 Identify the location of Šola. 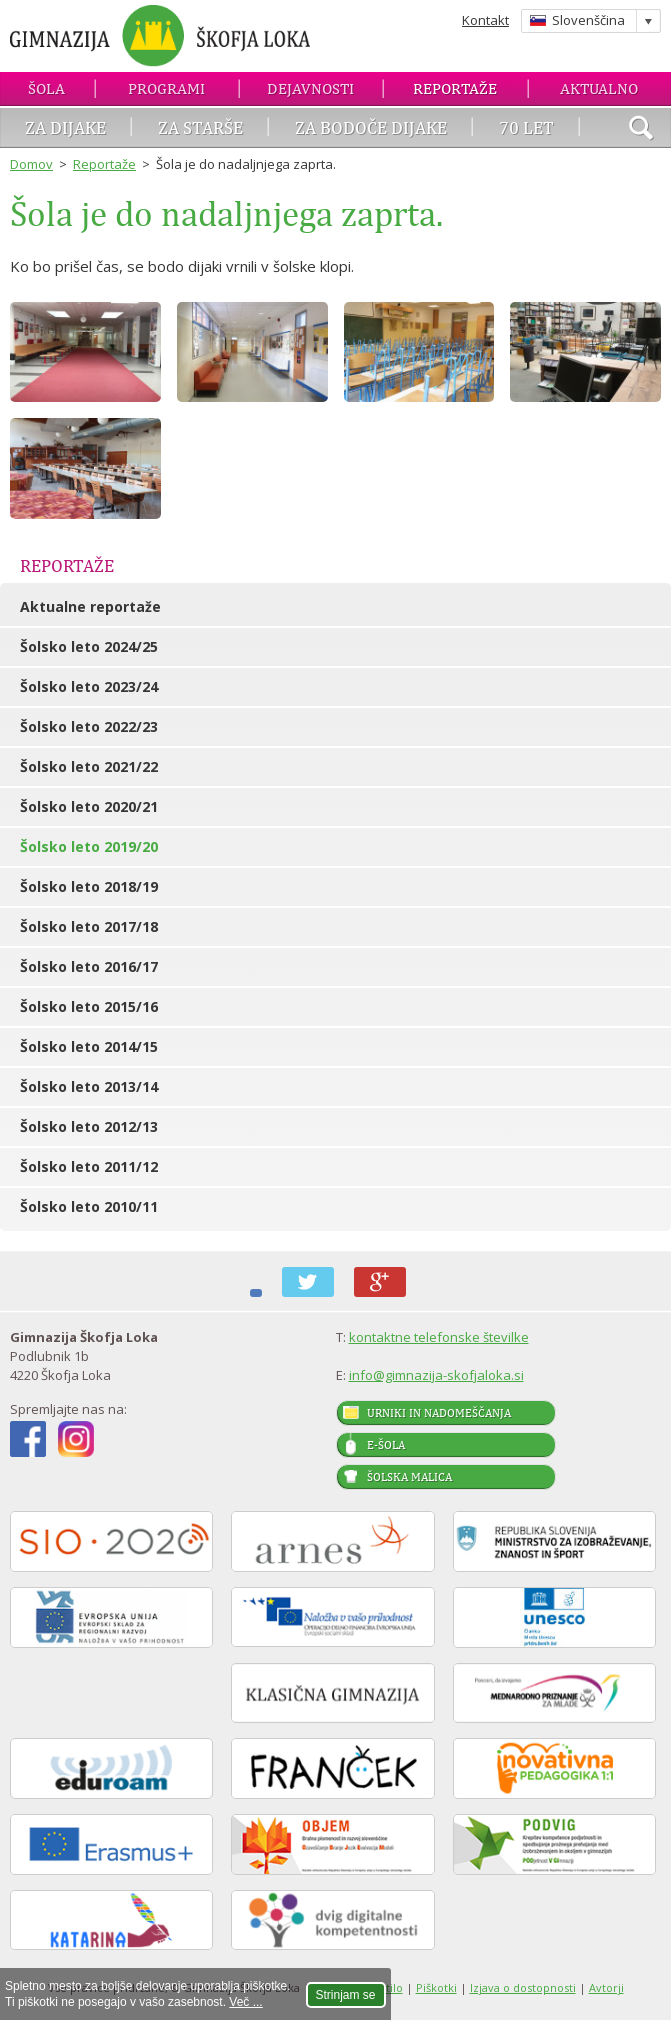
(46, 88).